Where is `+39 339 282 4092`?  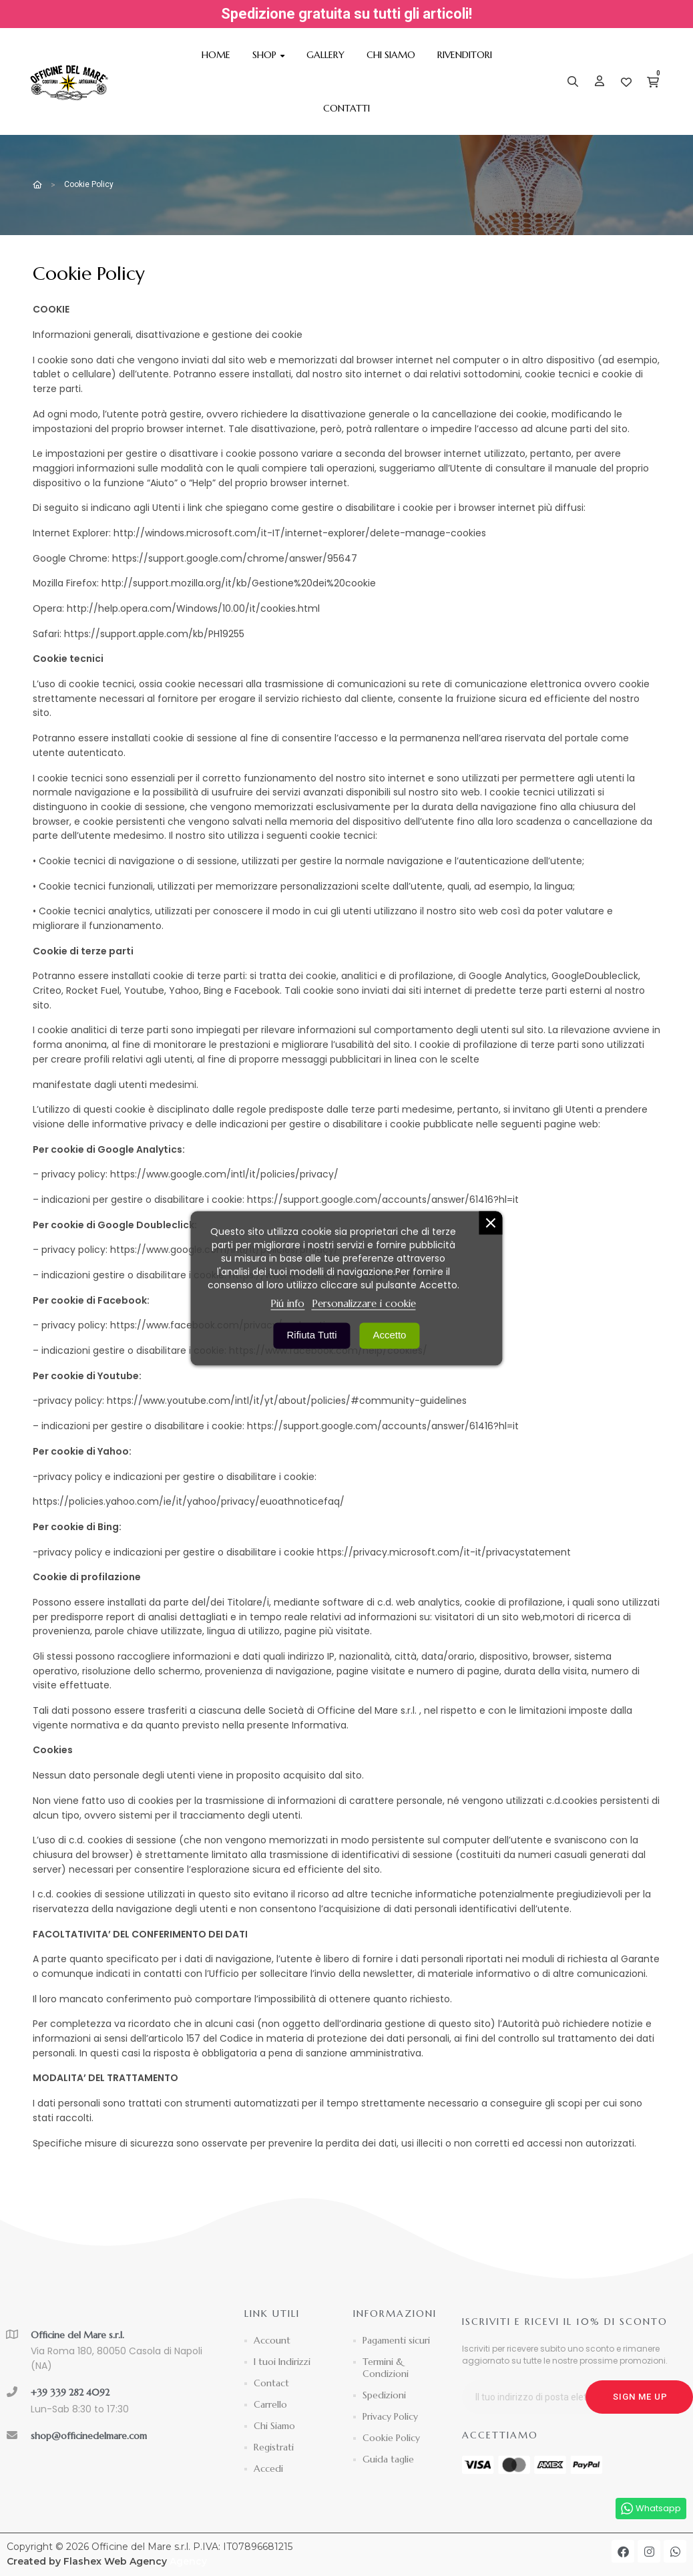 +39 339 282 4092 is located at coordinates (70, 2392).